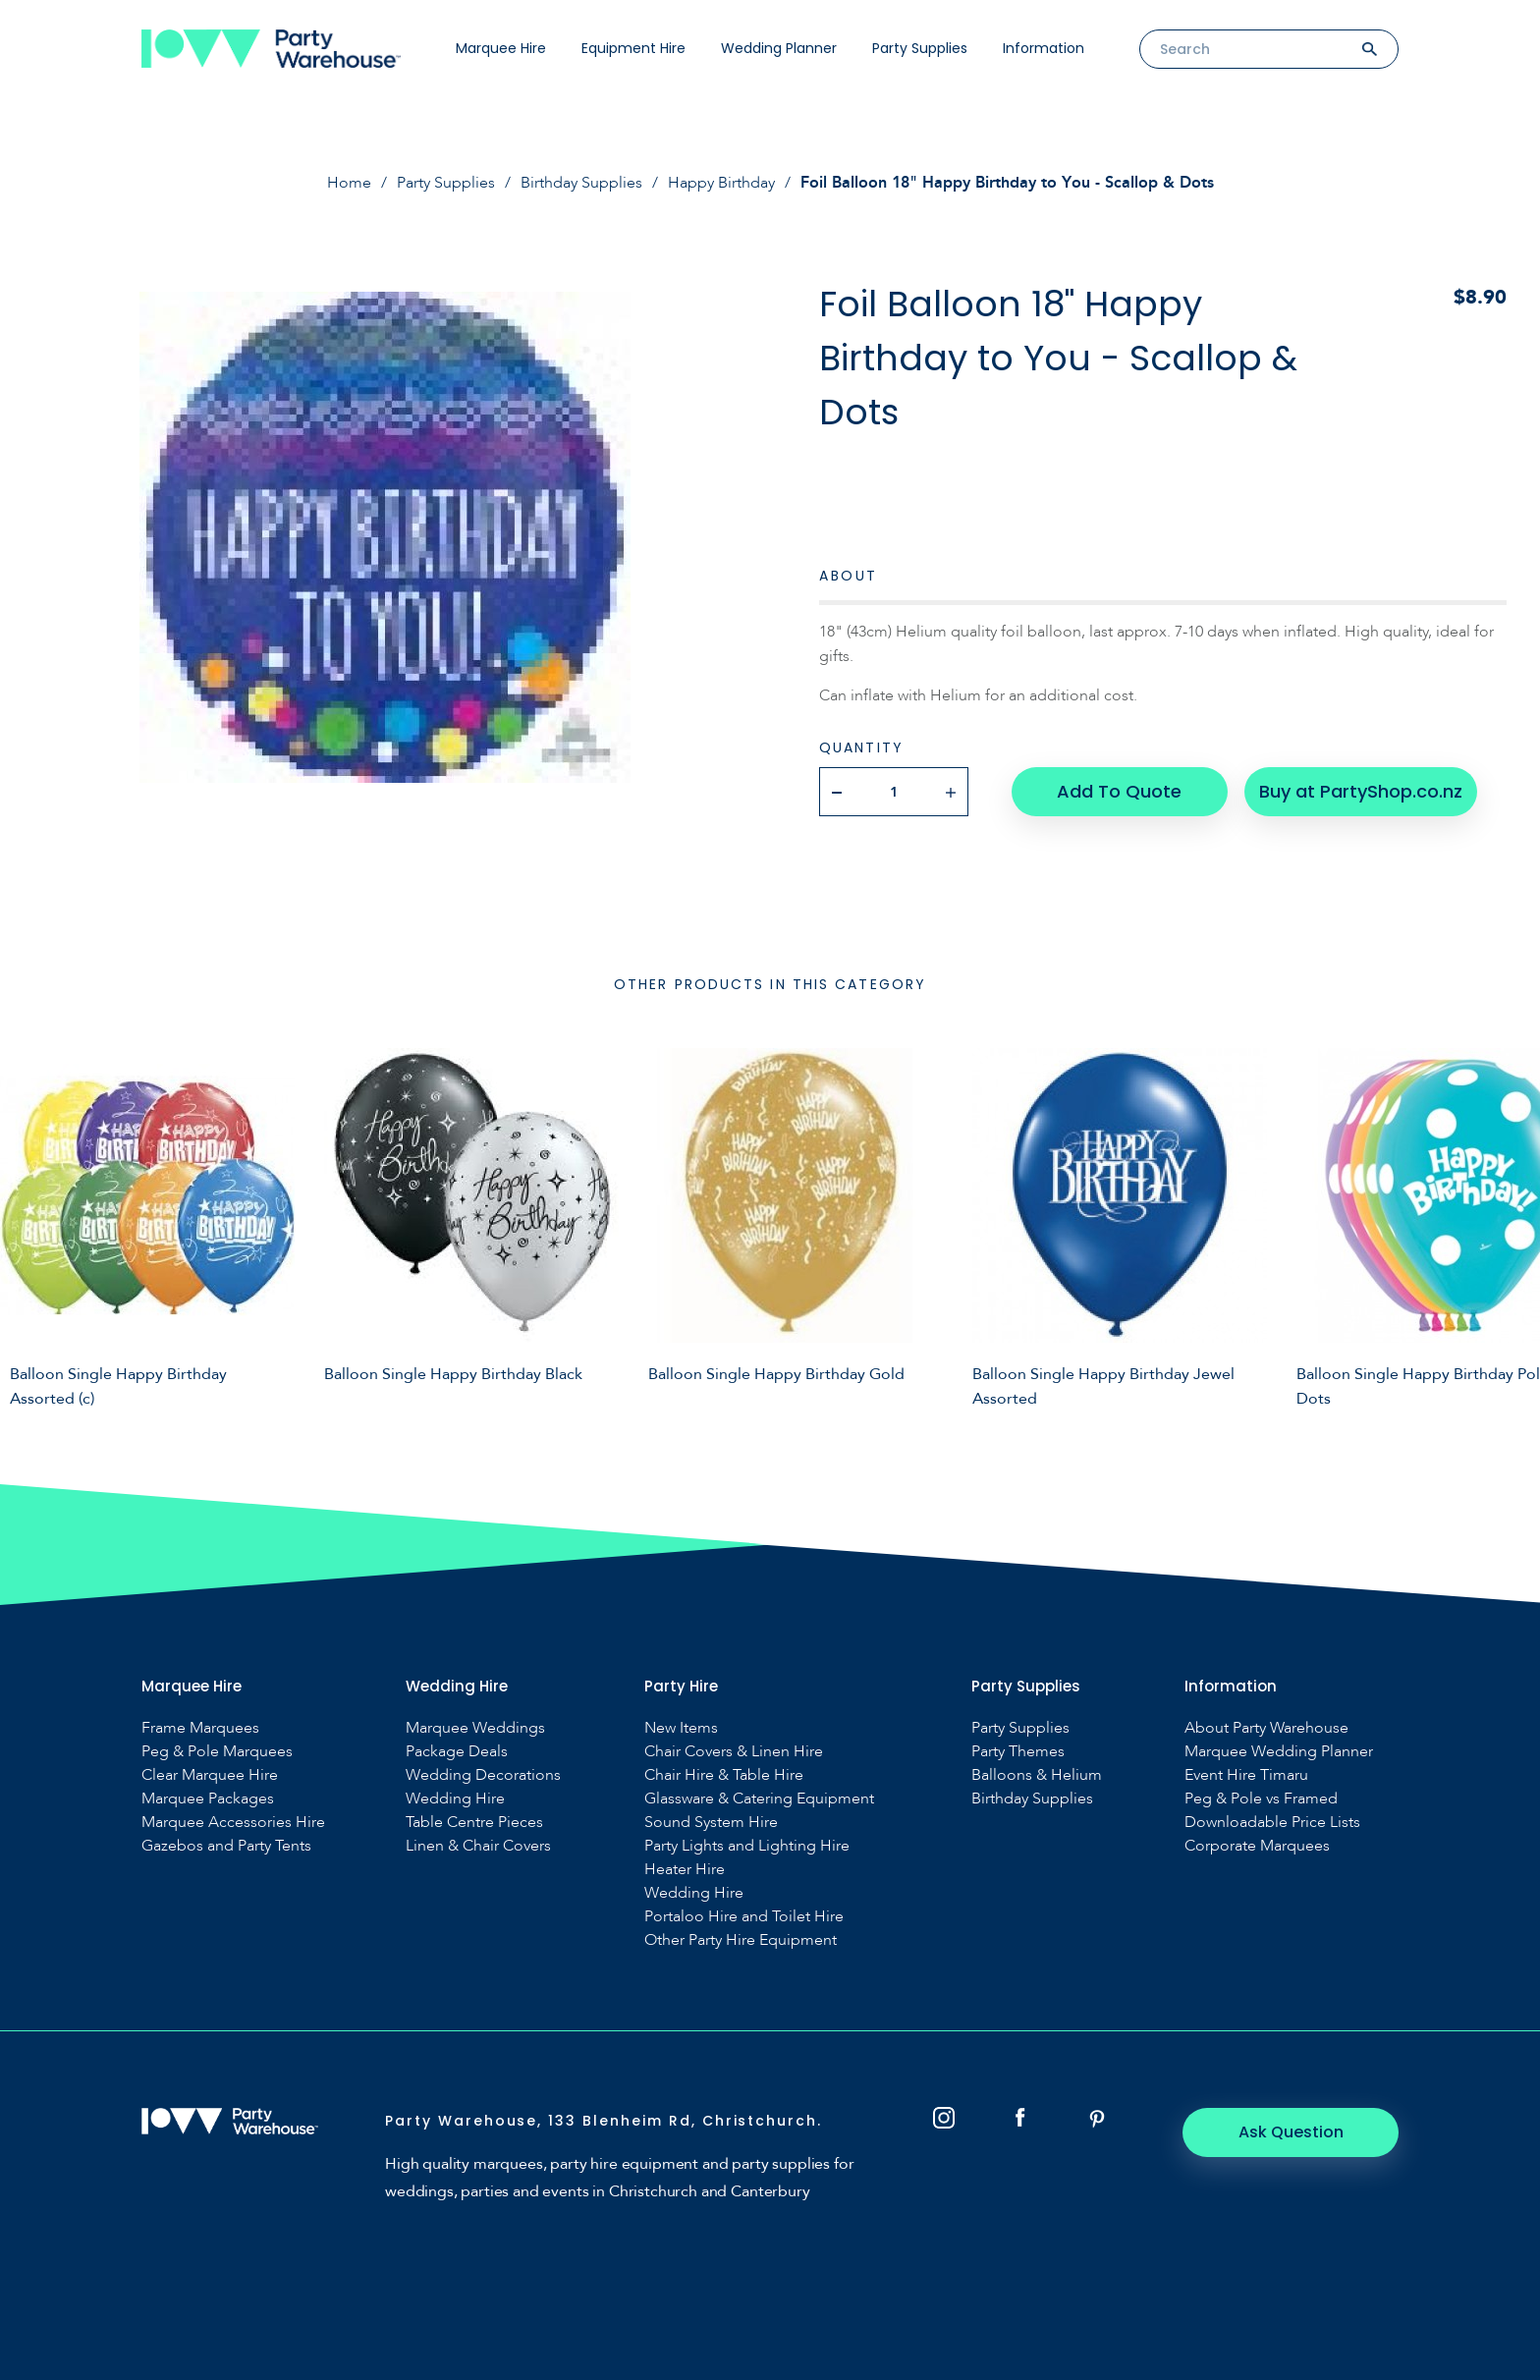  I want to click on Happy Birthday, so click(721, 183).